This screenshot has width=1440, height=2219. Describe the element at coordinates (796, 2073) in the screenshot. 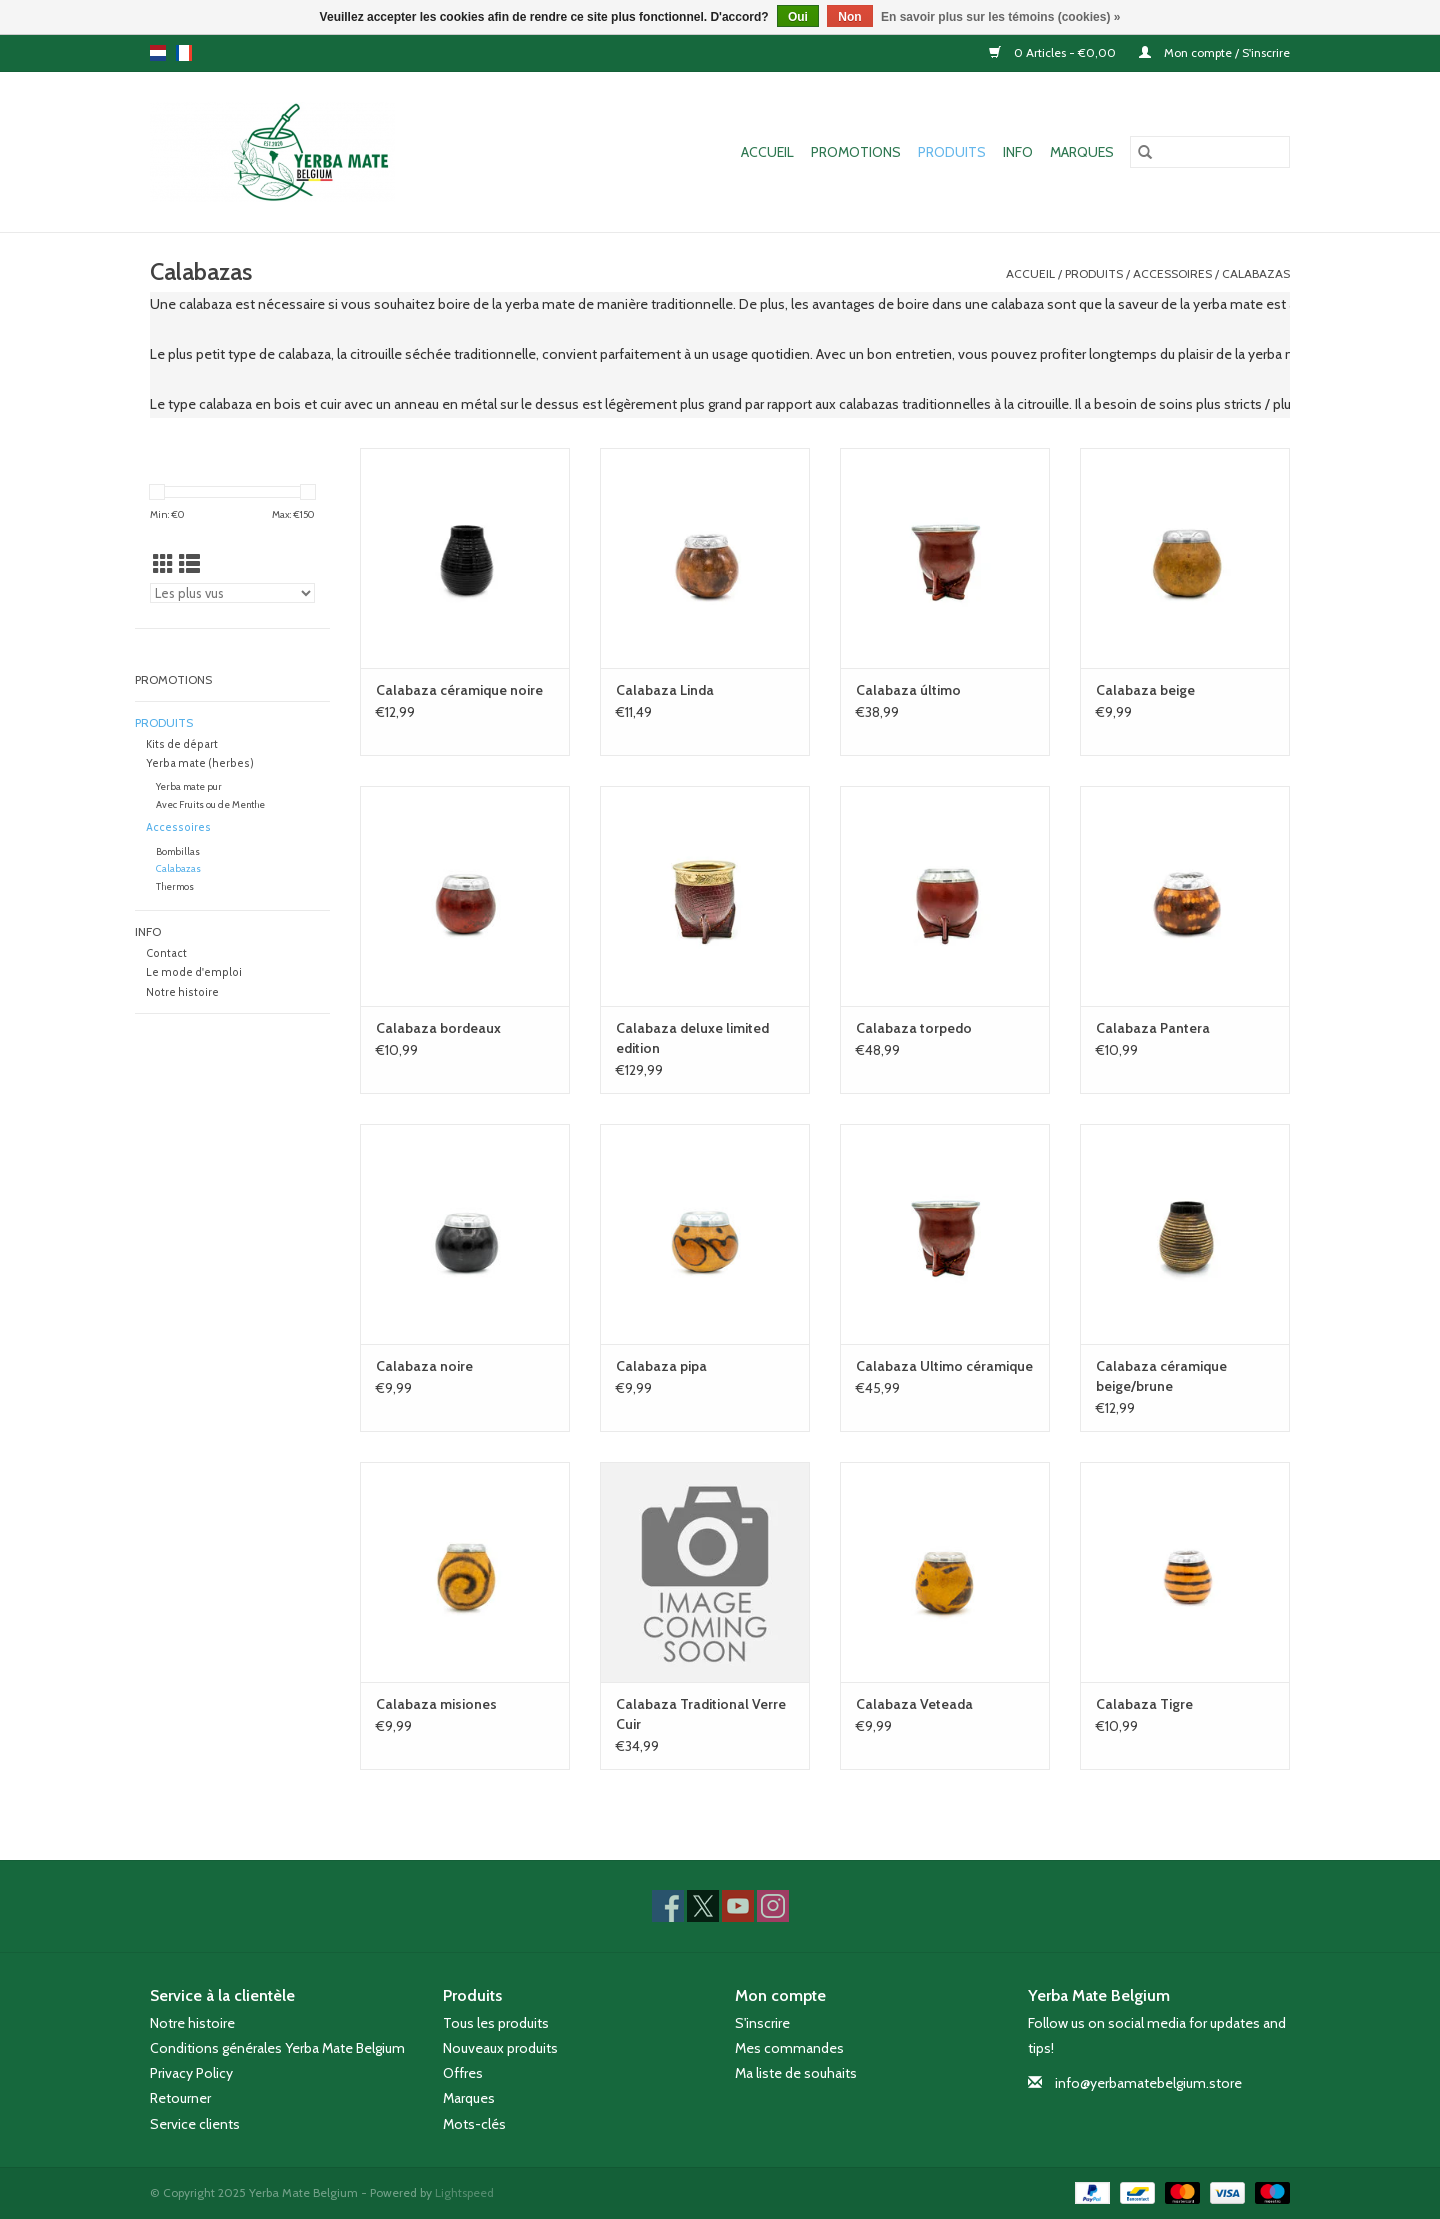

I see `Ma liste de souhaits` at that location.